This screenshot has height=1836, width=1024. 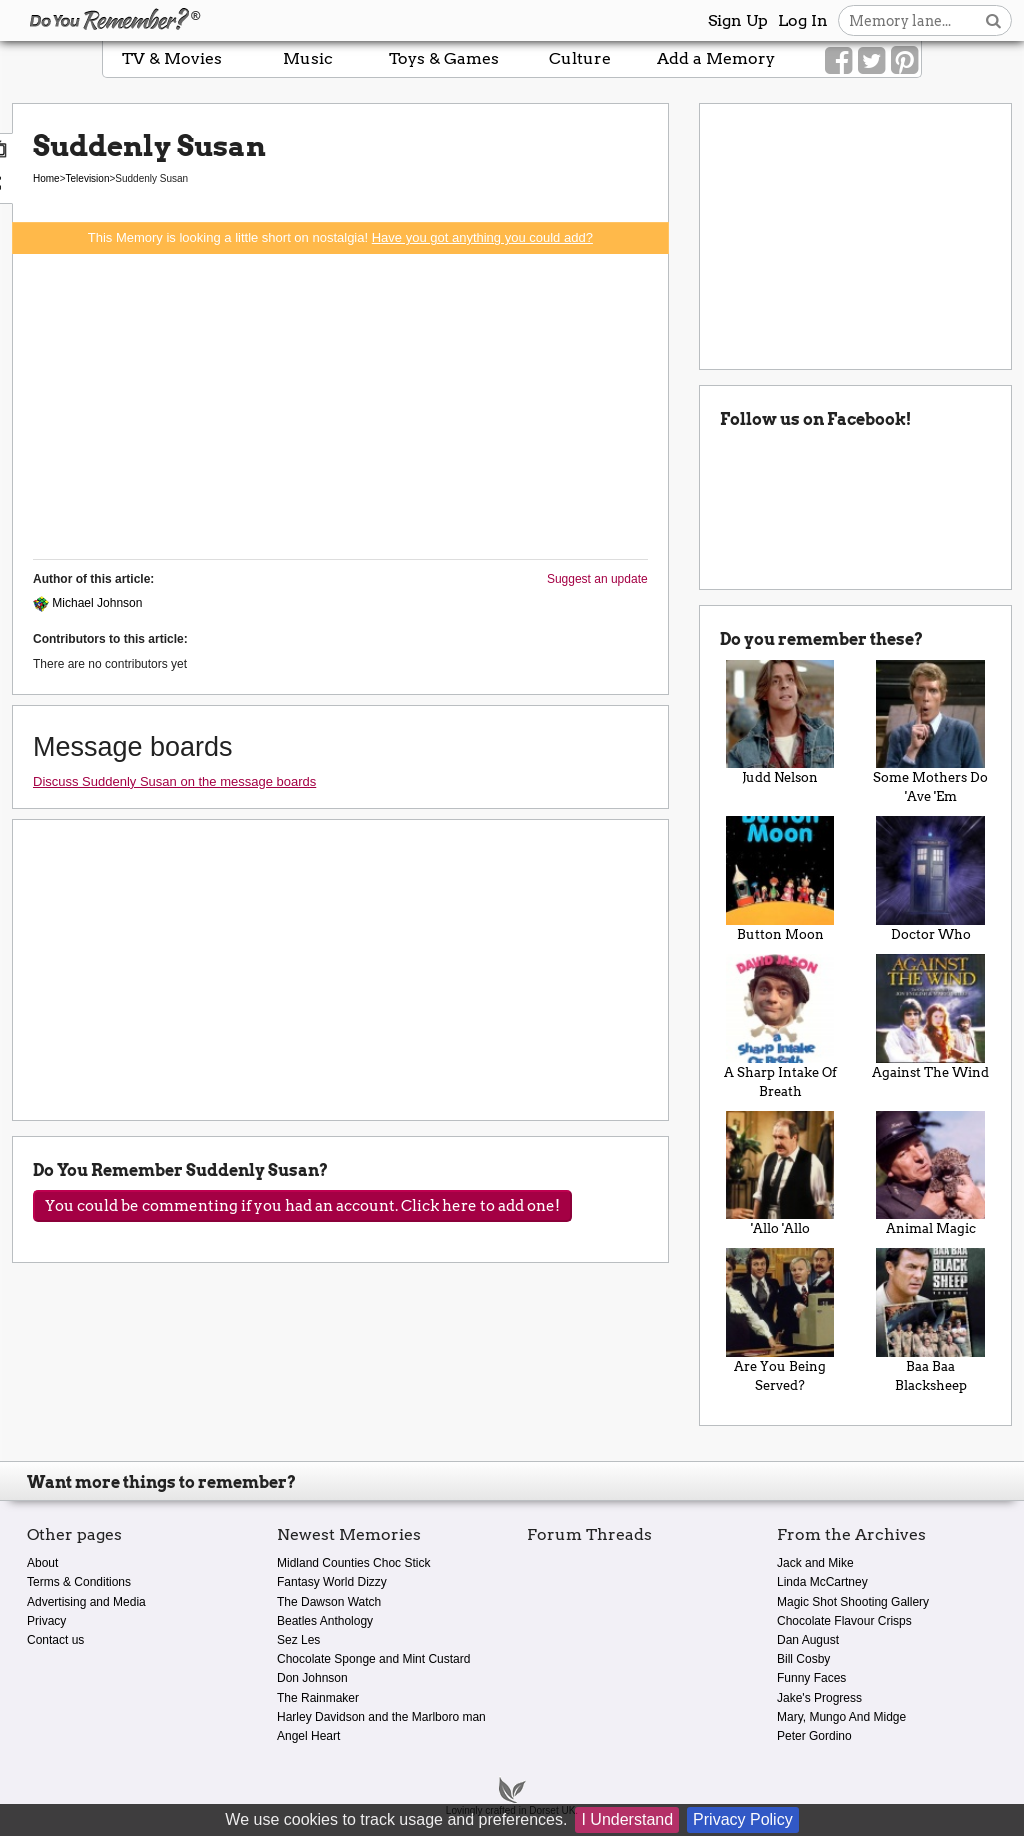 I want to click on Sez Les, so click(x=298, y=1640).